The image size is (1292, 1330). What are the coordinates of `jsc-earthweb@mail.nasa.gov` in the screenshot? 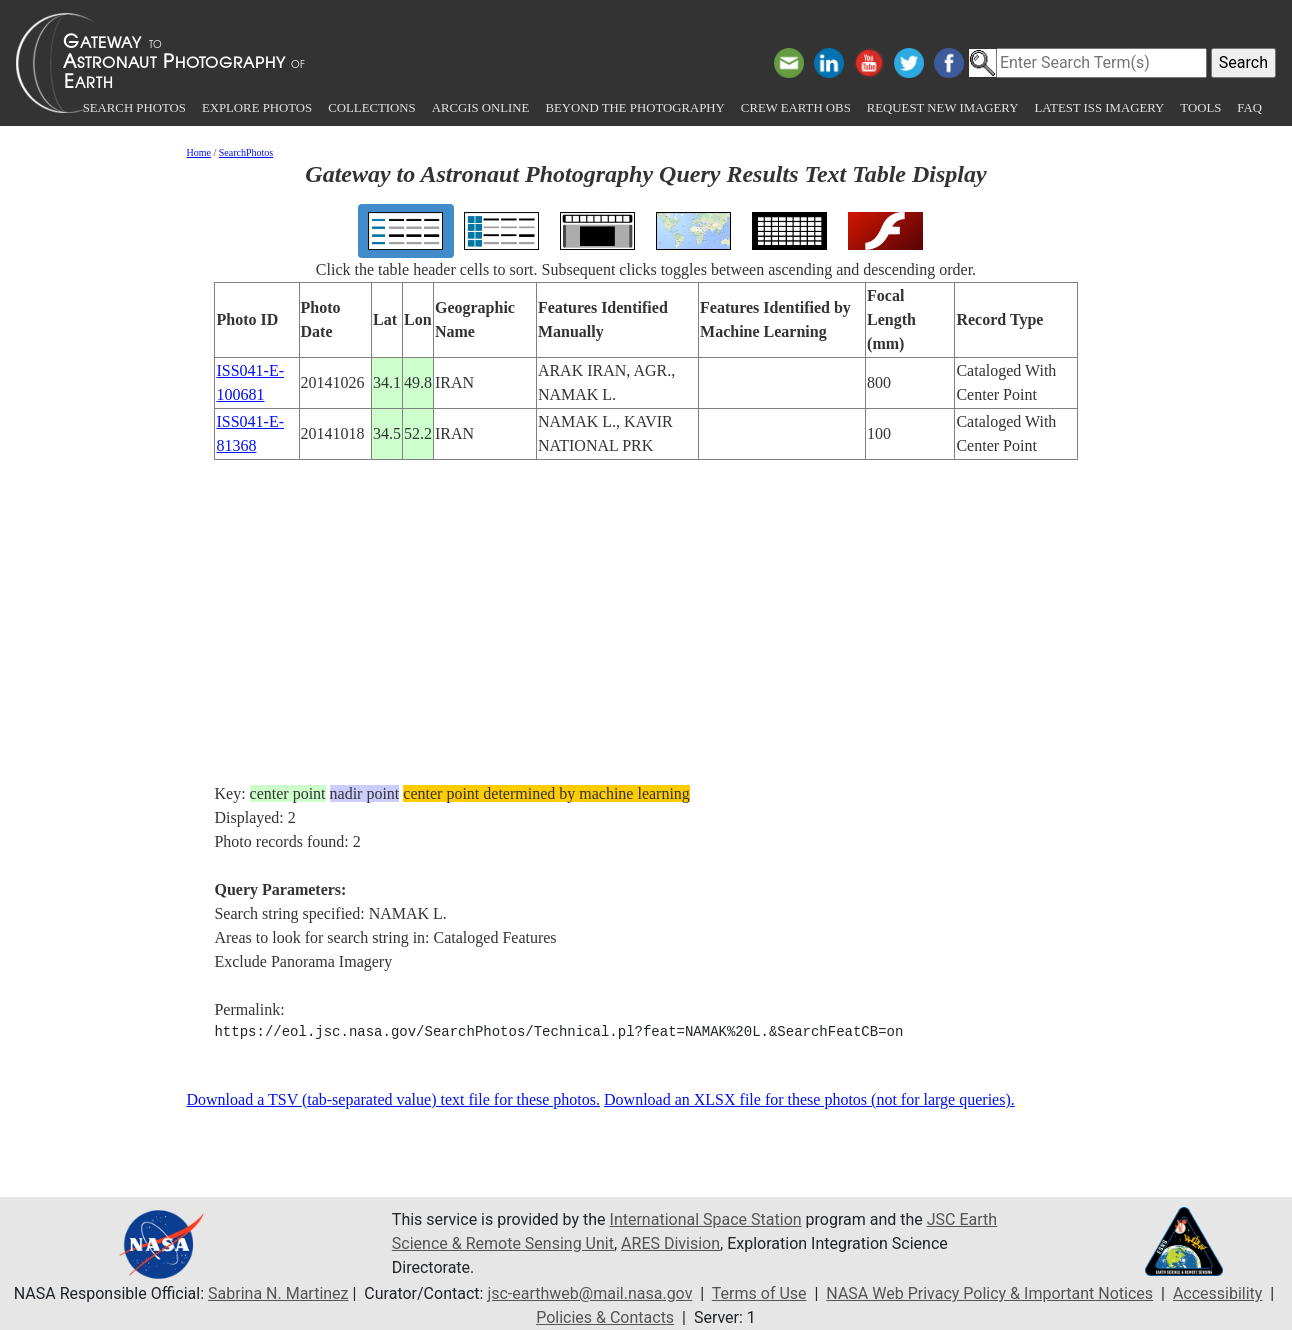 It's located at (589, 1293).